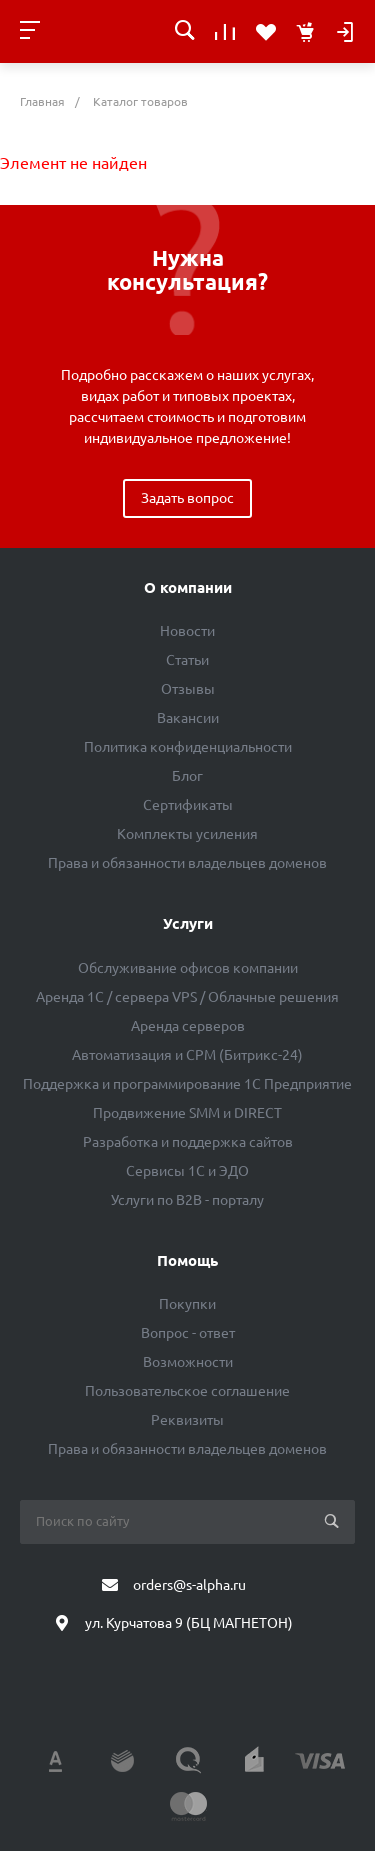 This screenshot has height=1851, width=375. Describe the element at coordinates (187, 660) in the screenshot. I see `Статьи` at that location.